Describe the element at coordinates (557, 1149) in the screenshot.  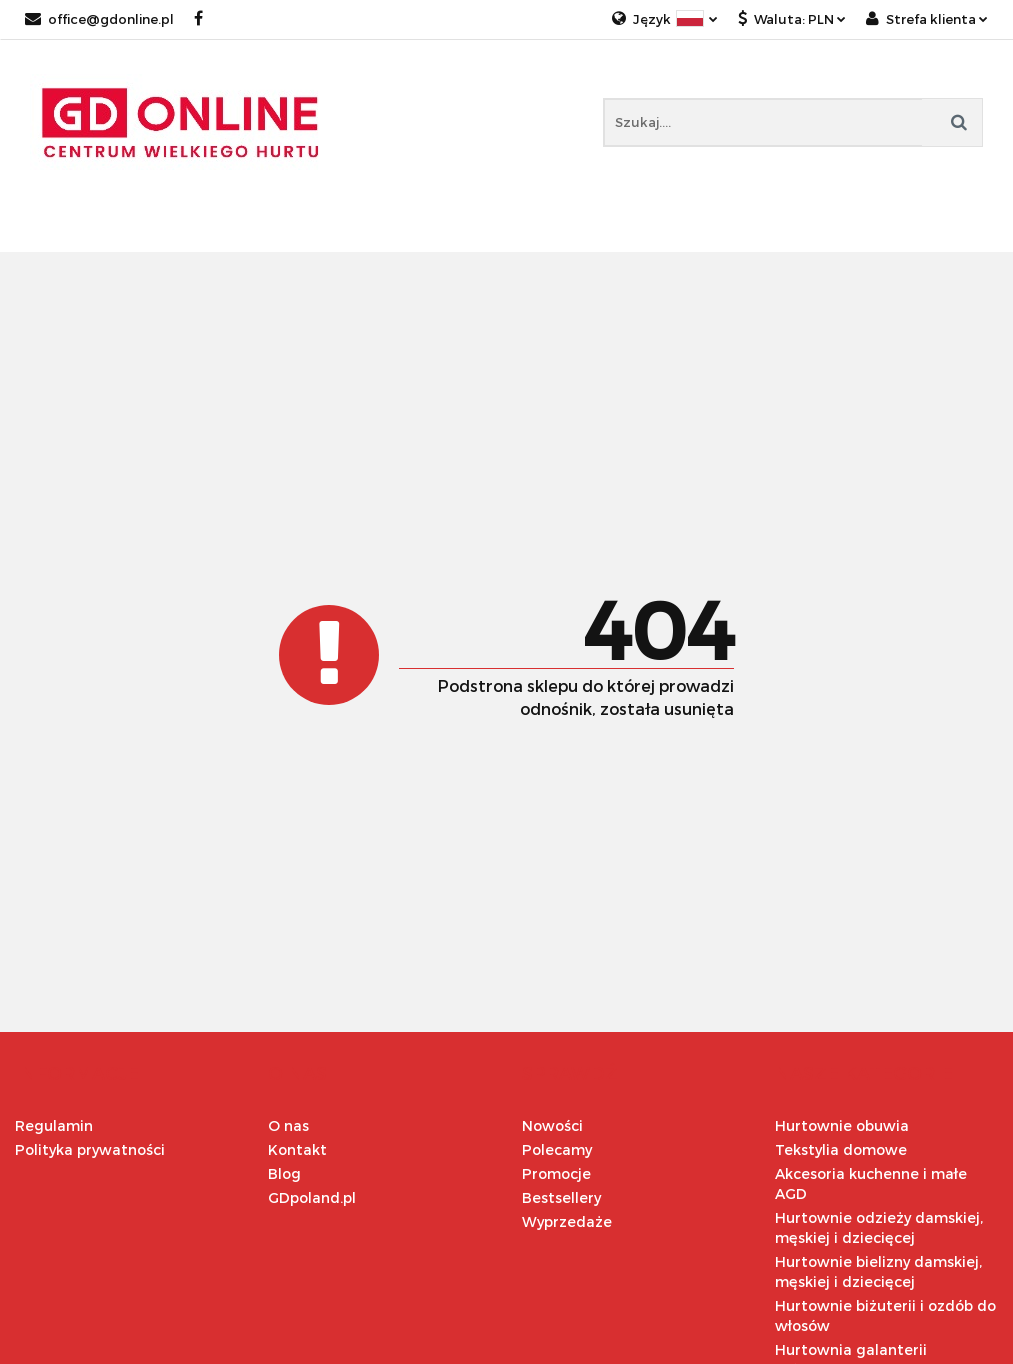
I see `Polecamy` at that location.